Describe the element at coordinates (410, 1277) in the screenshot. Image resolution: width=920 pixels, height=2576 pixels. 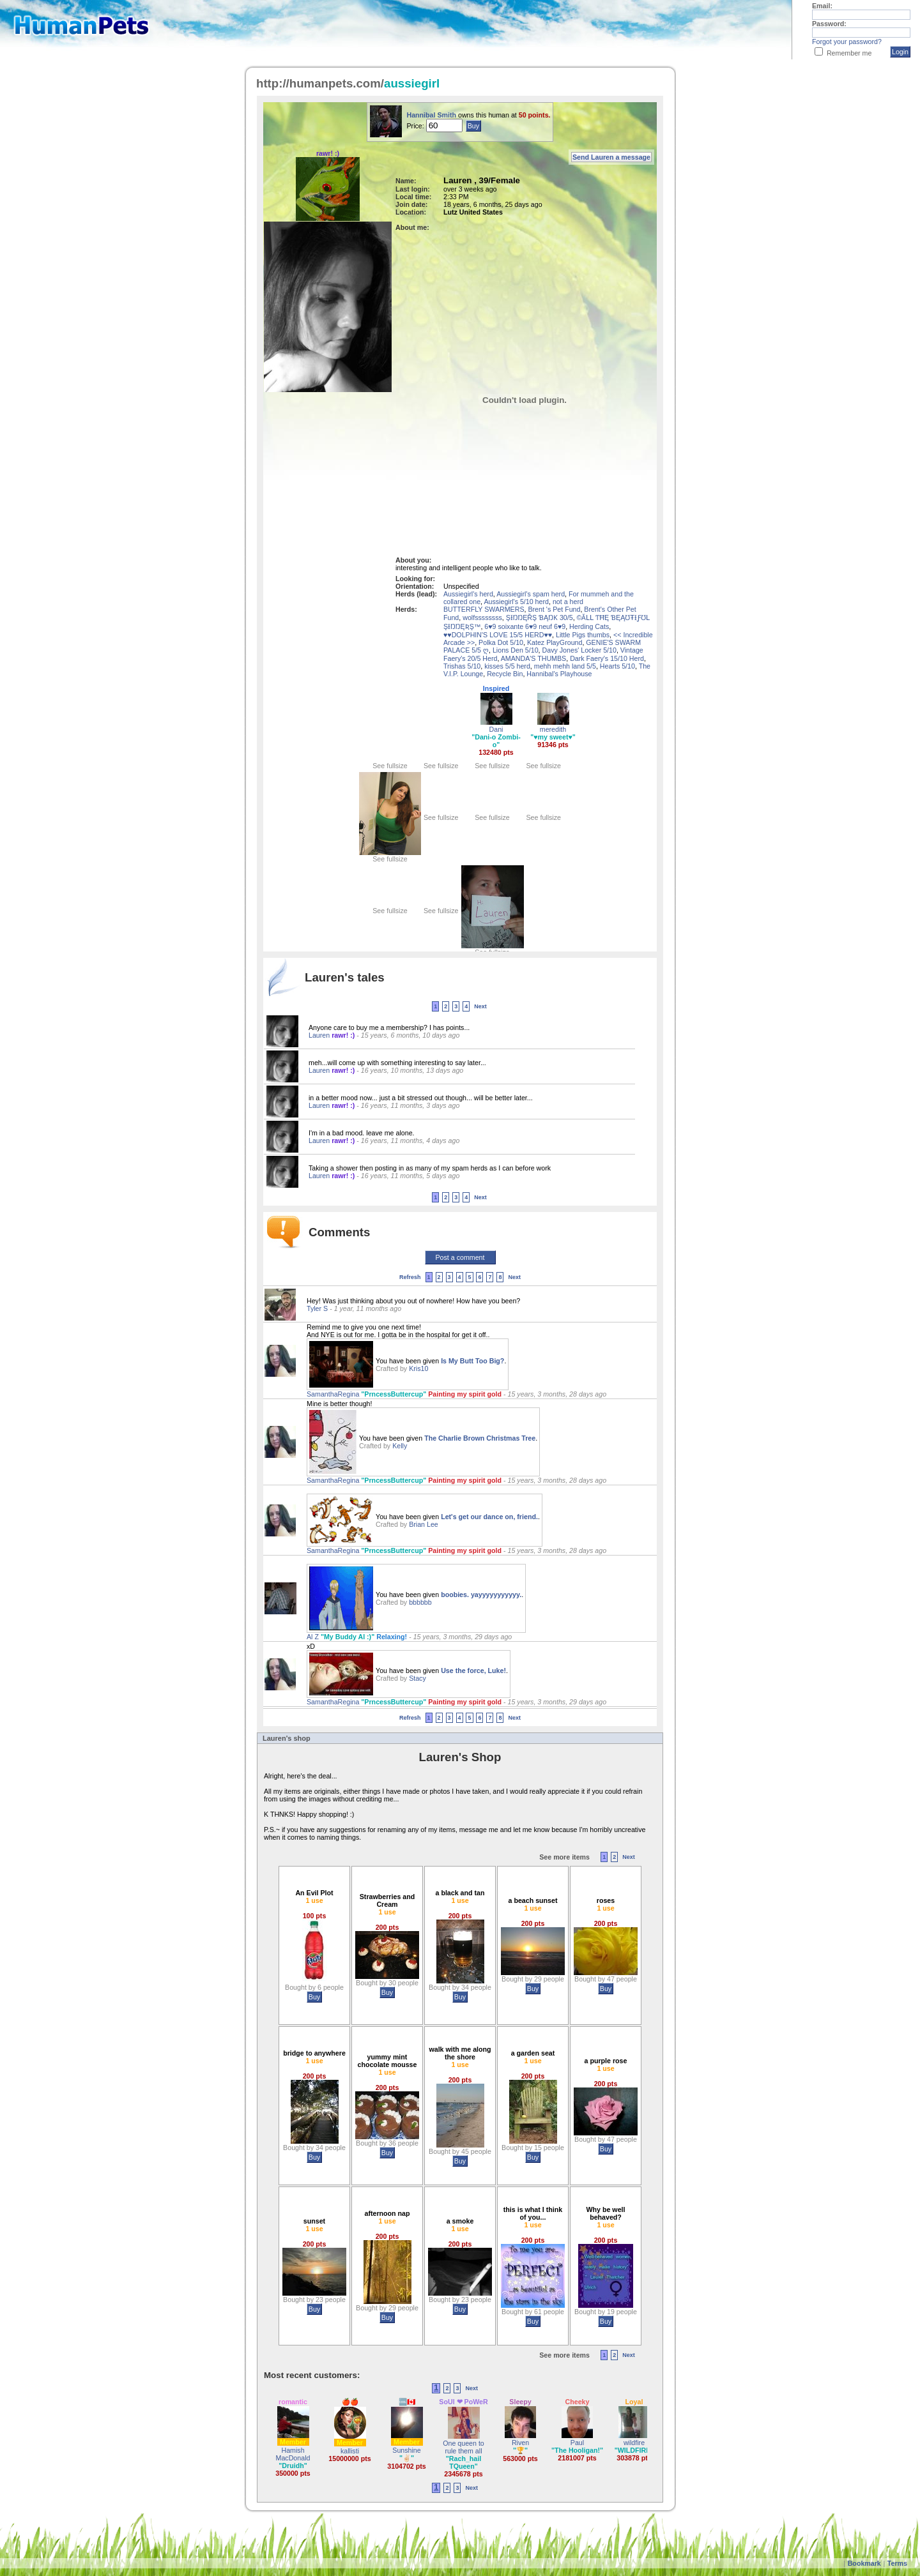
I see `Refresh` at that location.